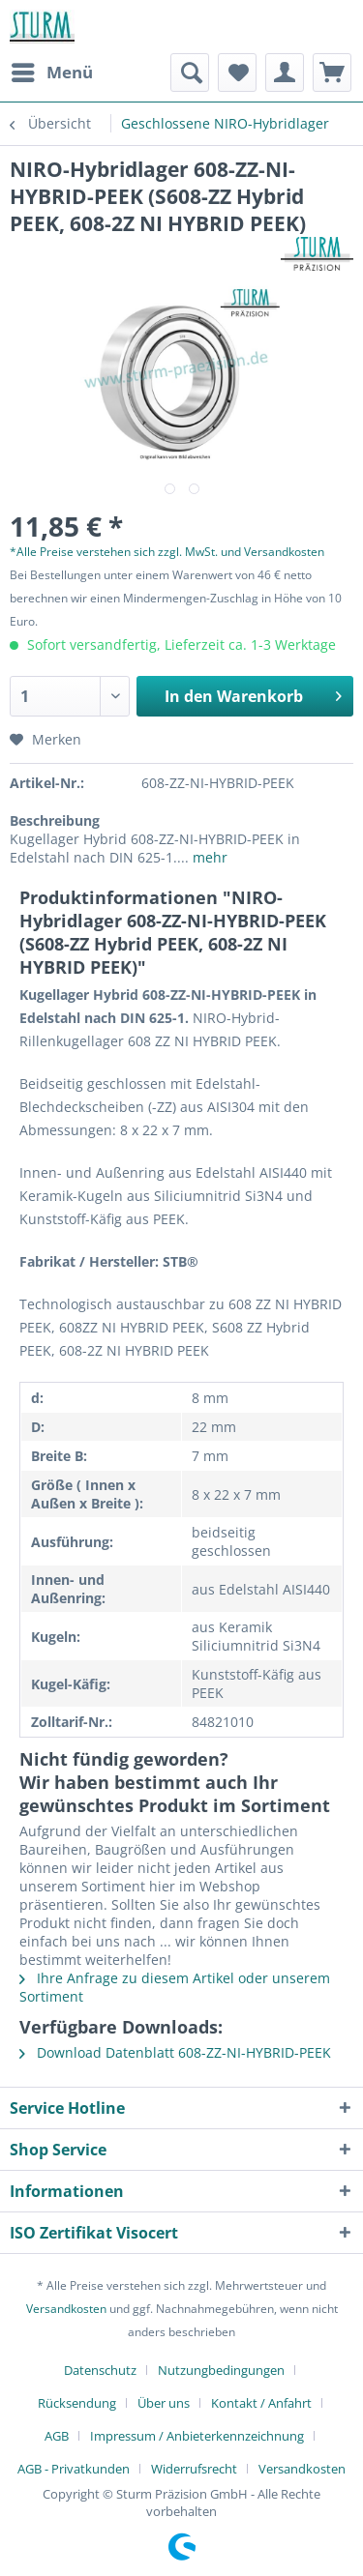  What do you see at coordinates (66, 2308) in the screenshot?
I see `Versandkosten` at bounding box center [66, 2308].